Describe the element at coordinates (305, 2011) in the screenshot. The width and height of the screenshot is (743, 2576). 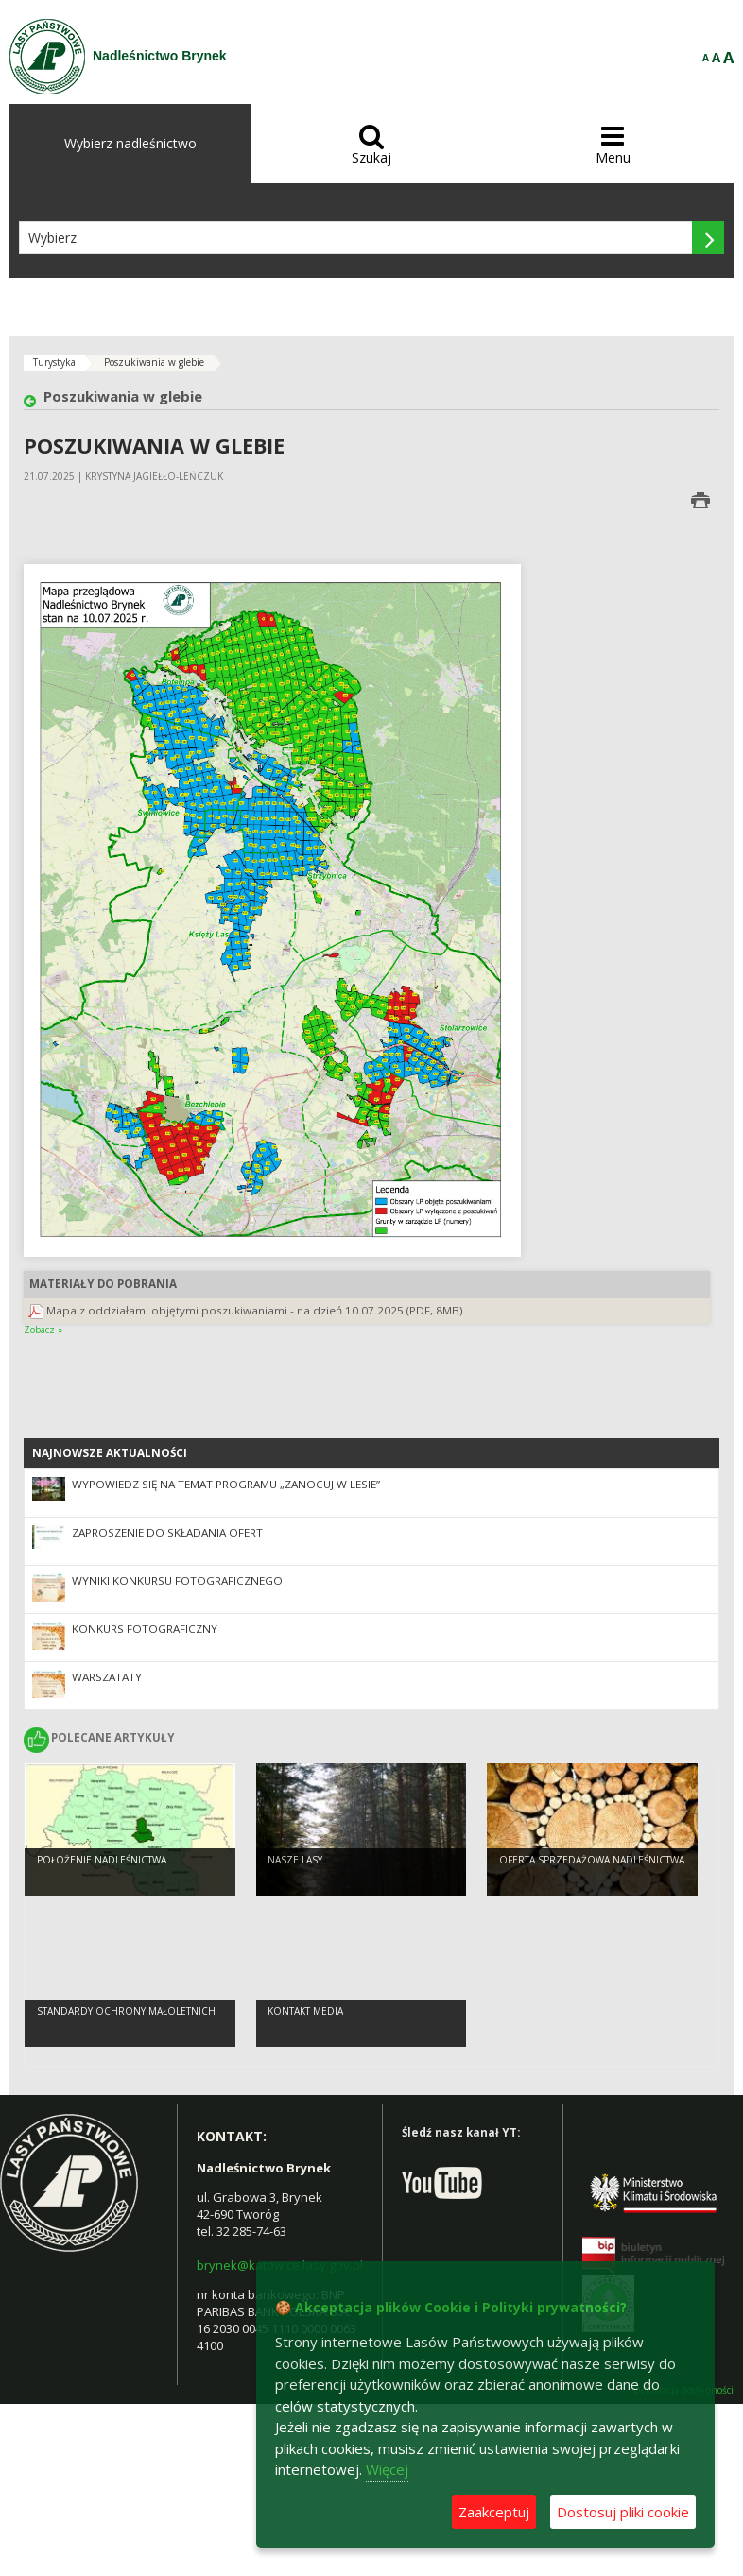
I see `kontakt media` at that location.